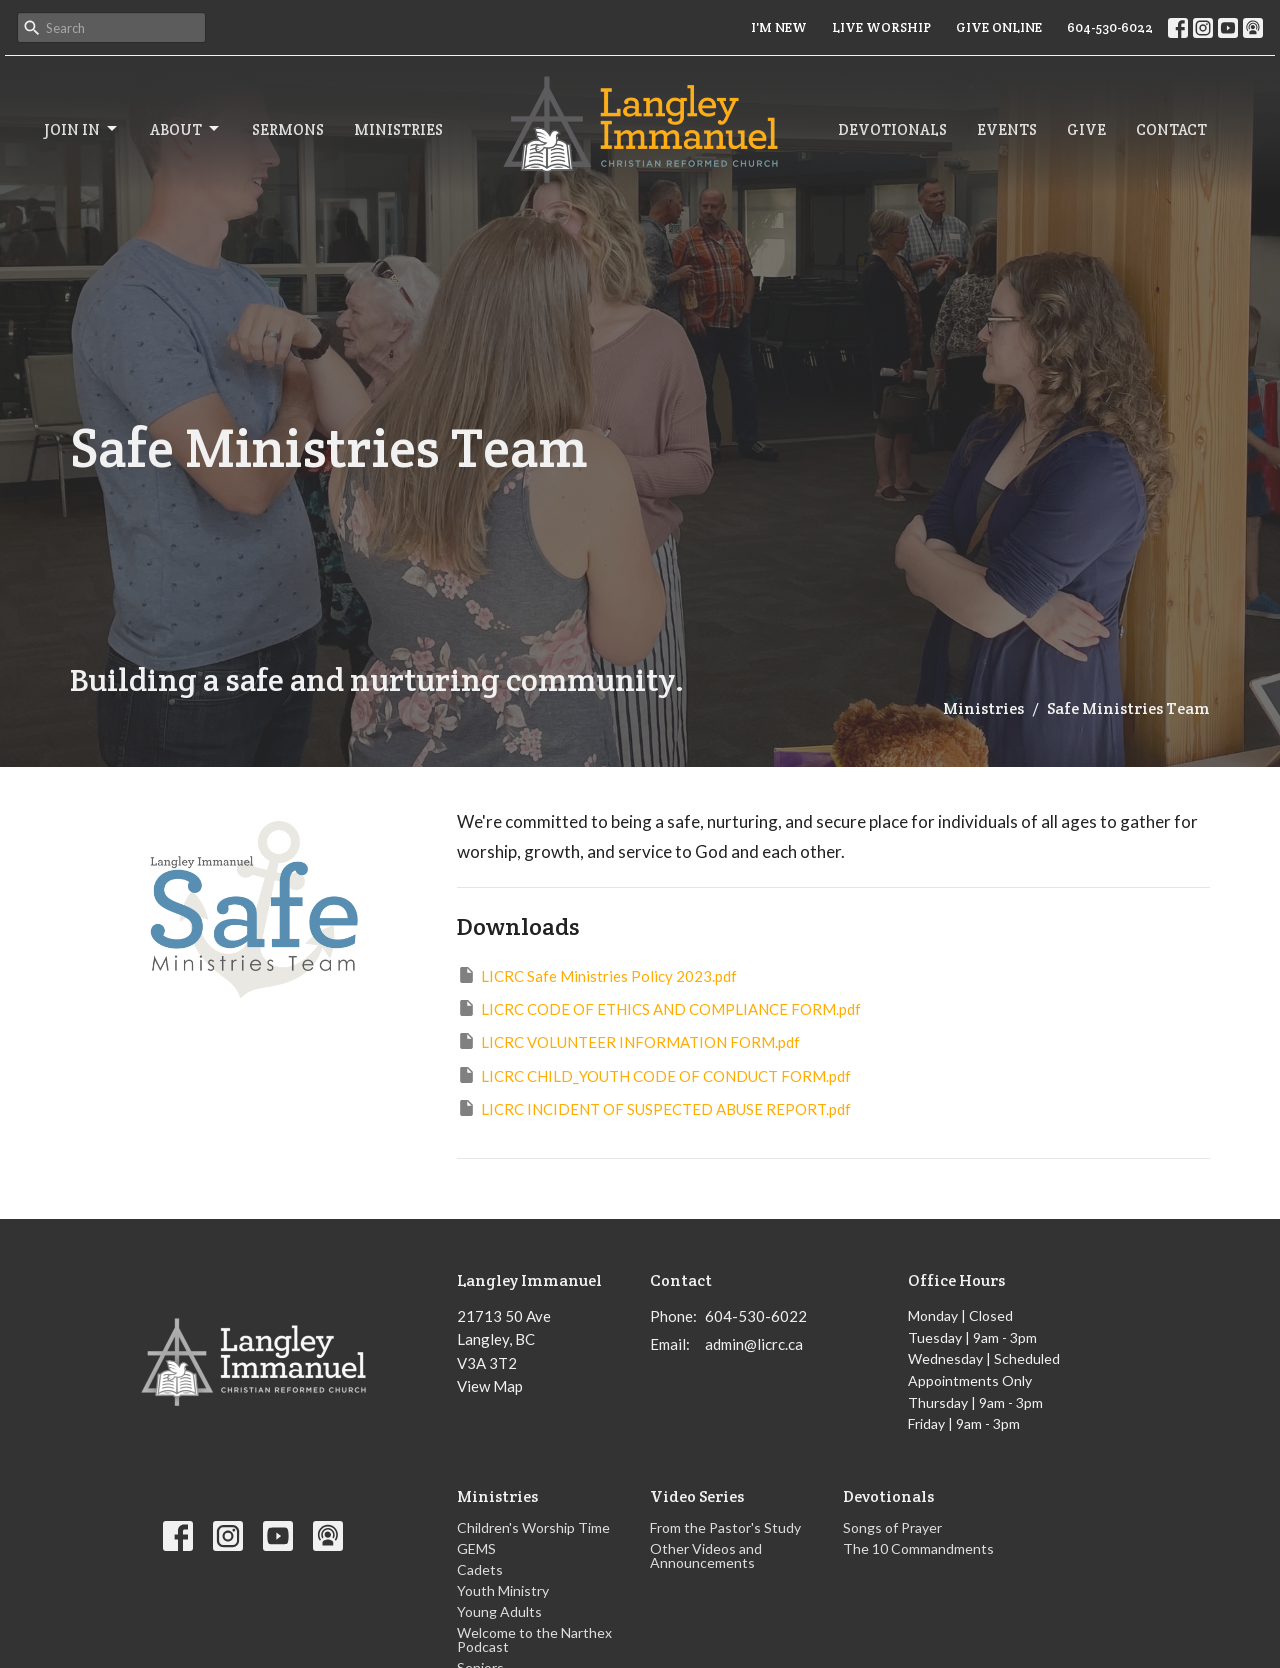  What do you see at coordinates (881, 27) in the screenshot?
I see `LIVE WORSHIP` at bounding box center [881, 27].